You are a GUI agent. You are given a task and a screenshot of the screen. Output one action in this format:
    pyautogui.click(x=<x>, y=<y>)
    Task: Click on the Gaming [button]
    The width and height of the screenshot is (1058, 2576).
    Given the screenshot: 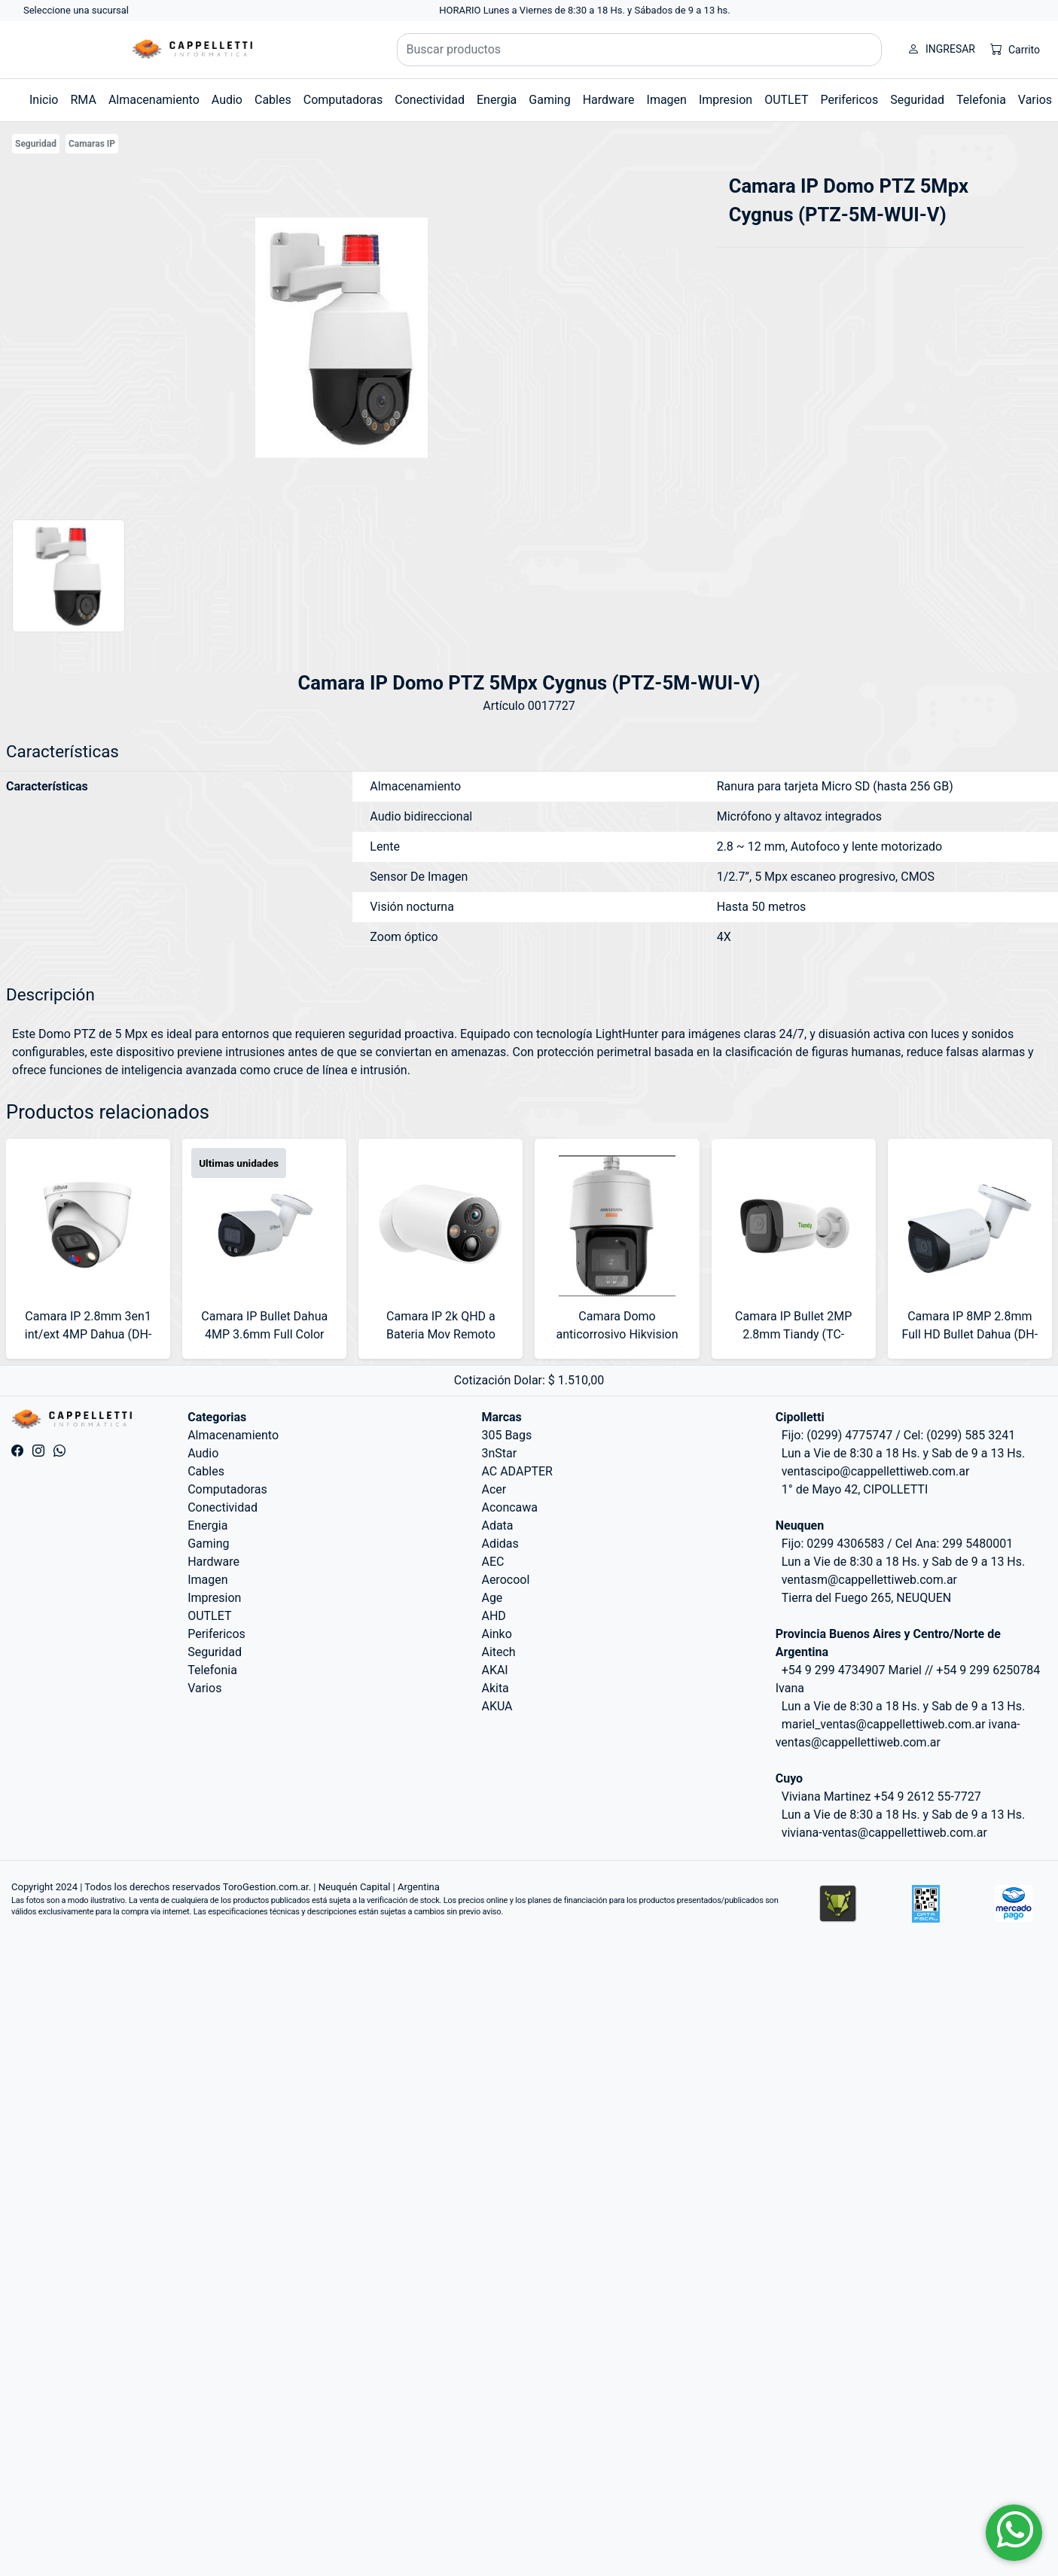 What is the action you would take?
    pyautogui.click(x=549, y=100)
    